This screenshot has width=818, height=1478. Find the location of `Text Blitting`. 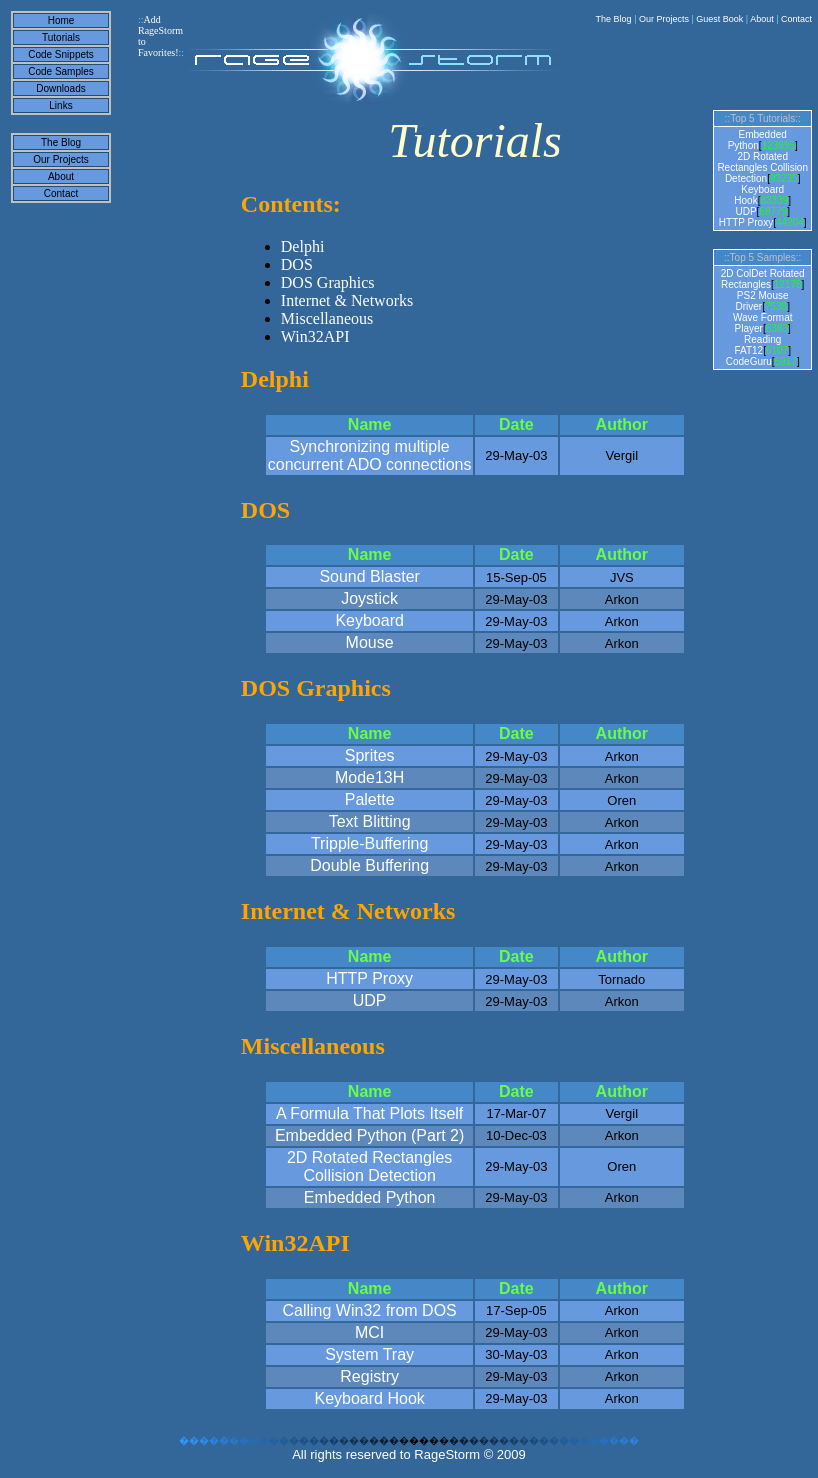

Text Blitting is located at coordinates (370, 821).